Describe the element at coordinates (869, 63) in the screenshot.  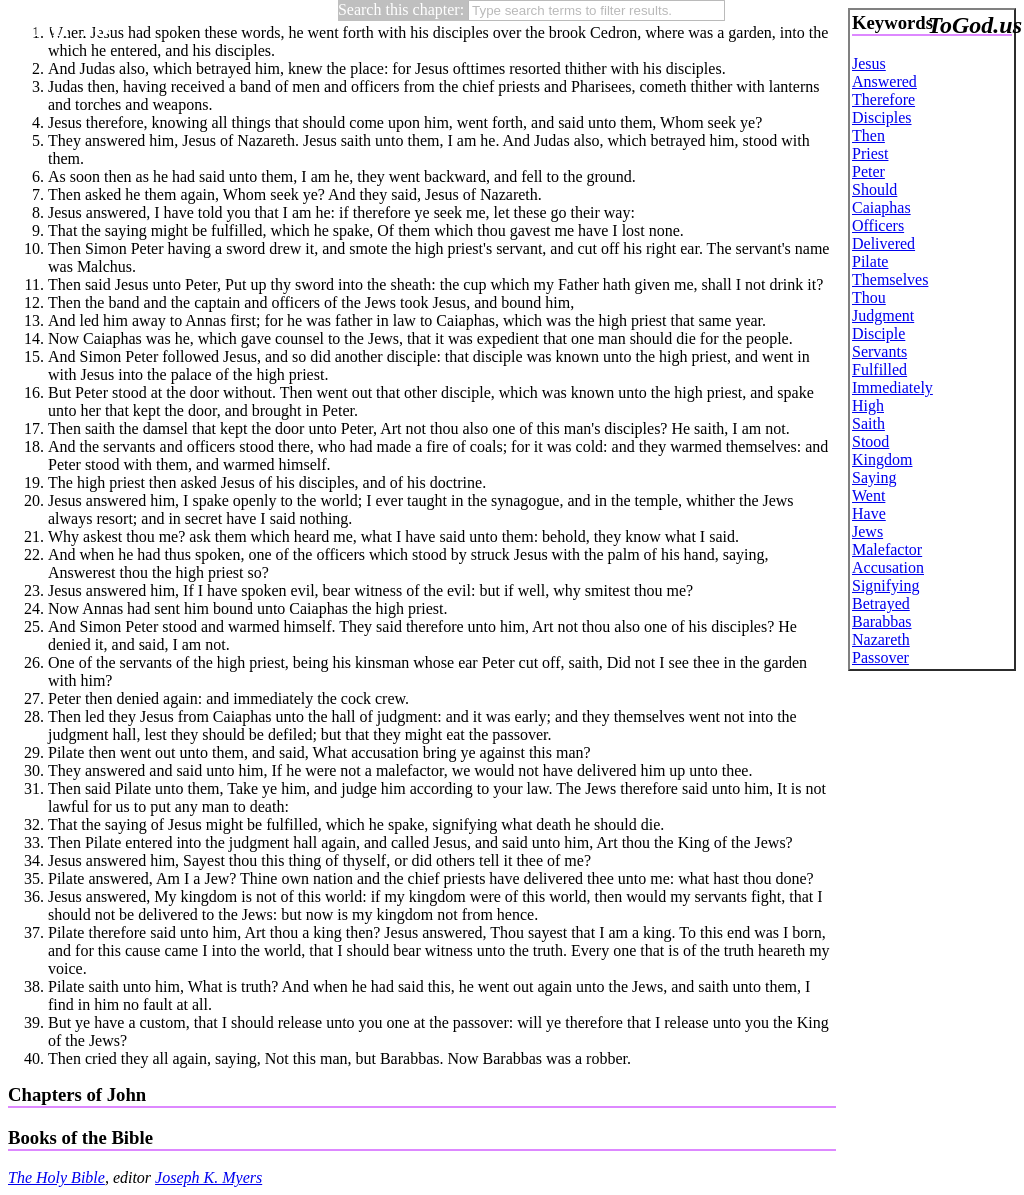
I see `Jesus` at that location.